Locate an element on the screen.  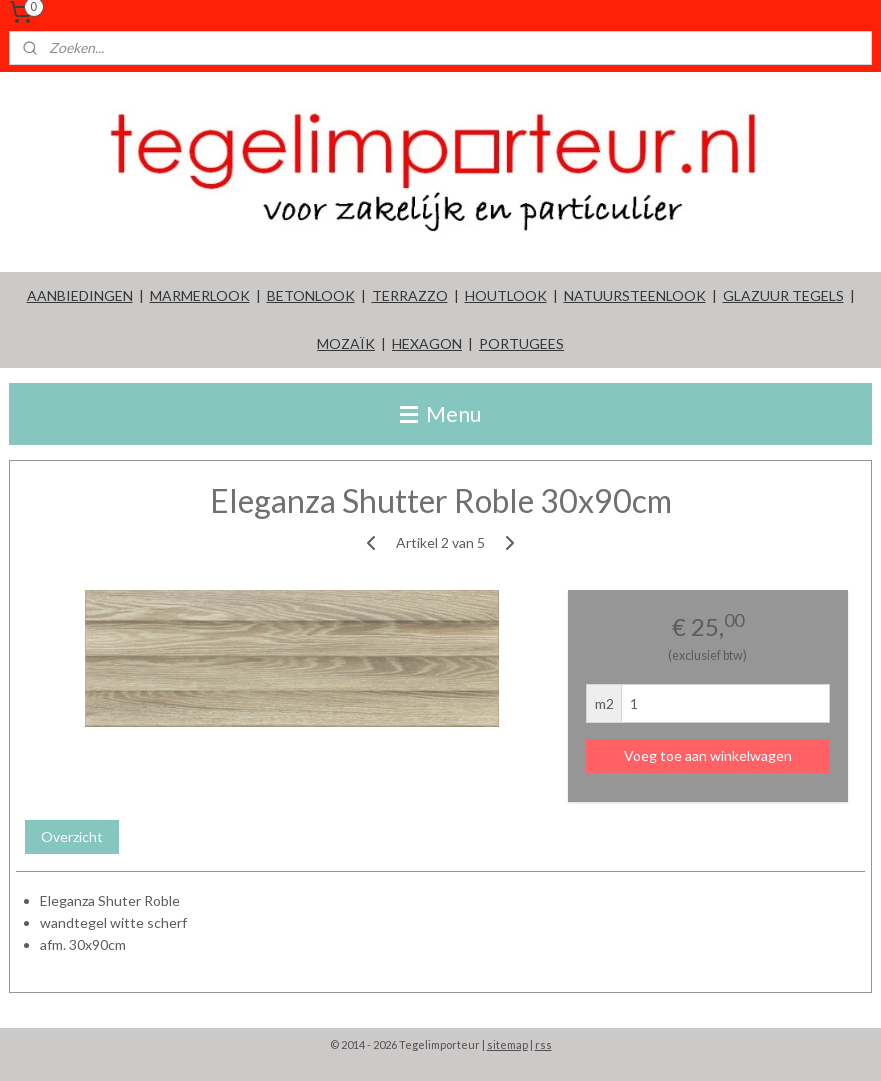
Overzicht is located at coordinates (72, 836).